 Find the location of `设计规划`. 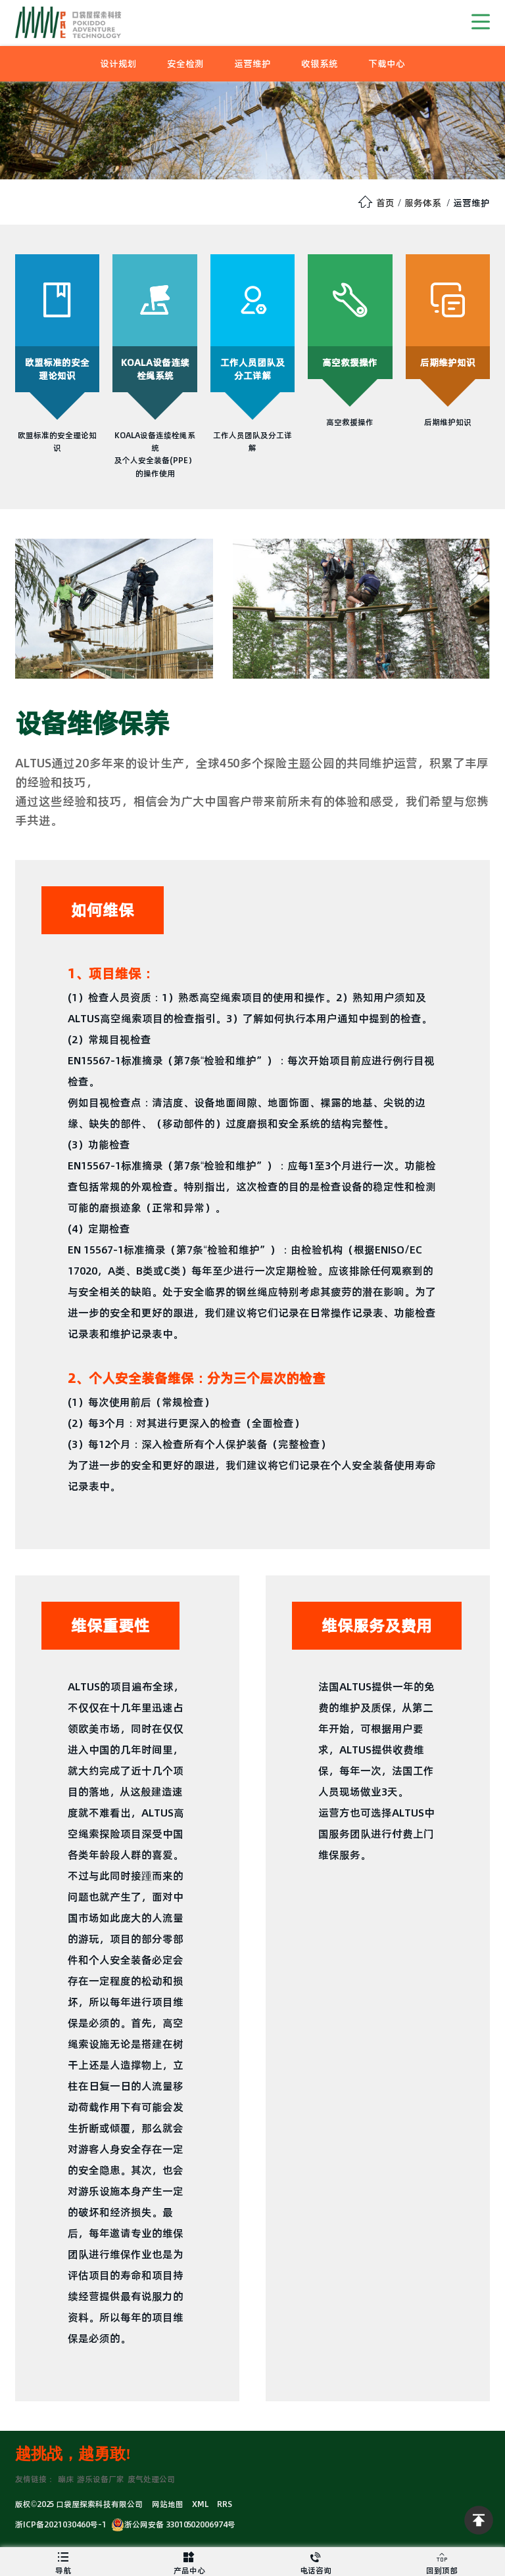

设计规划 is located at coordinates (118, 63).